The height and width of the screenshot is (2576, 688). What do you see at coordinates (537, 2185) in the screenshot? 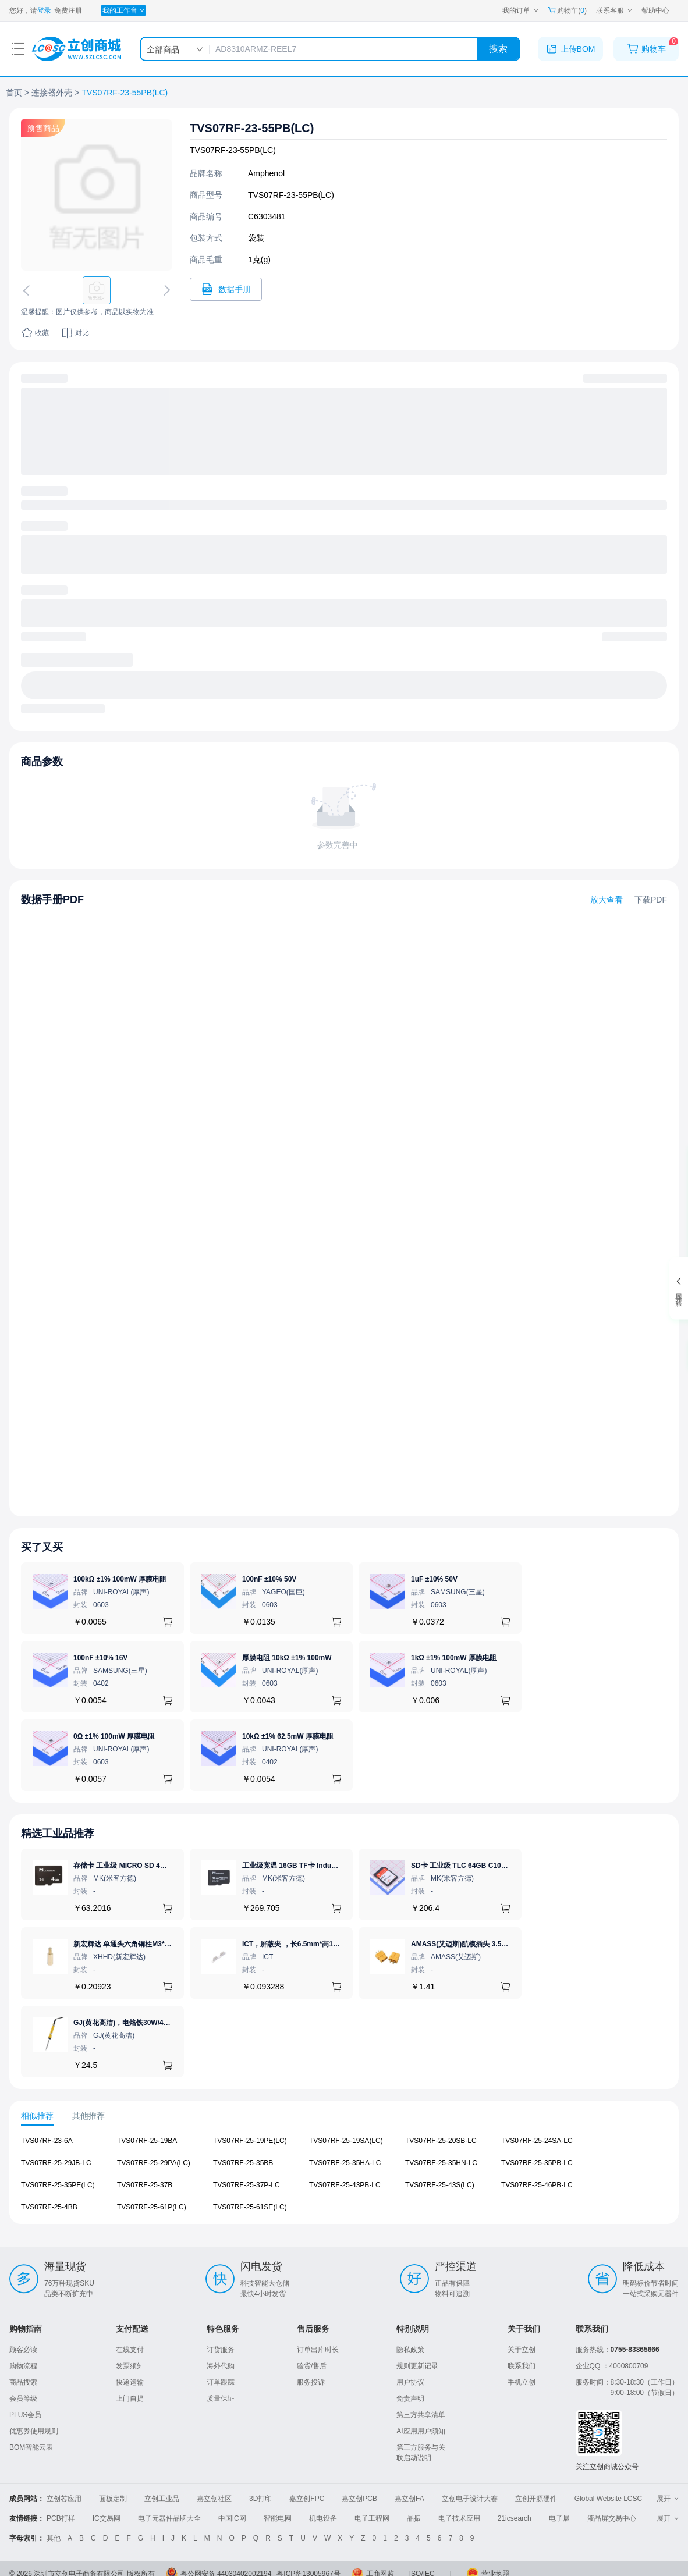
I see `TVS07RF-25-46PB-LC [查看元器件TVS07RF-25-46PB-LC详情]` at bounding box center [537, 2185].